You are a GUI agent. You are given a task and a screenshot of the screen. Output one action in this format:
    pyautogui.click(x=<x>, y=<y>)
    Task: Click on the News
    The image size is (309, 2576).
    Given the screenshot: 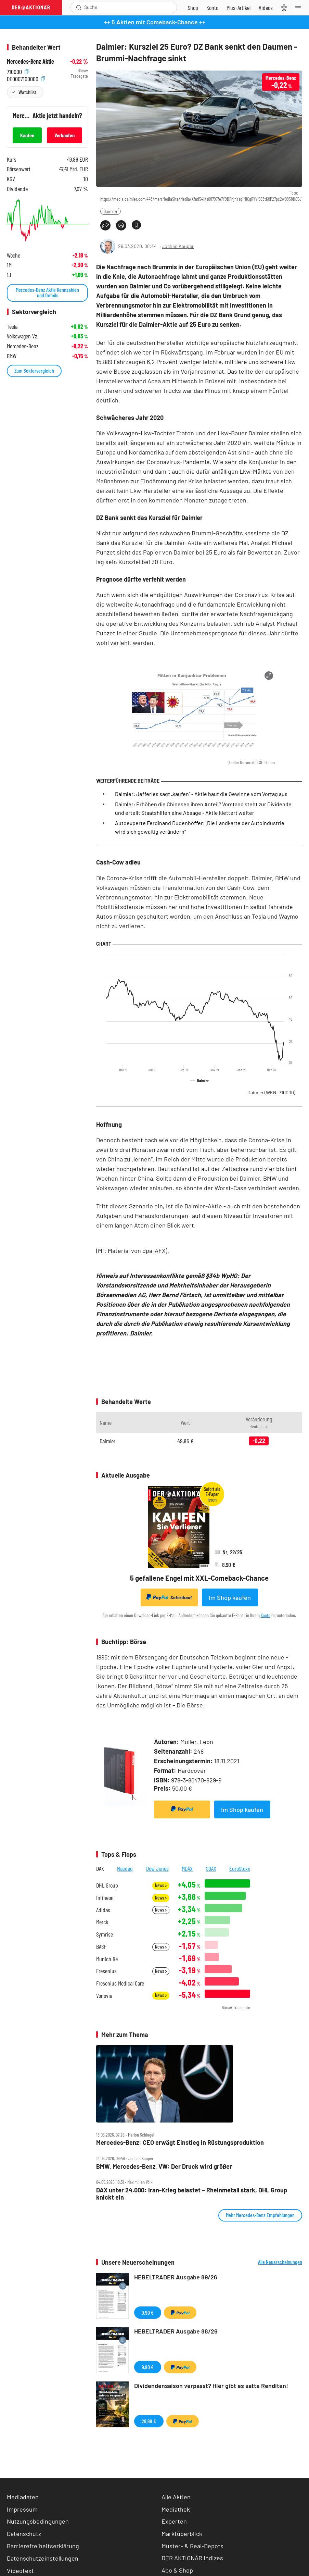 What is the action you would take?
    pyautogui.click(x=161, y=1885)
    